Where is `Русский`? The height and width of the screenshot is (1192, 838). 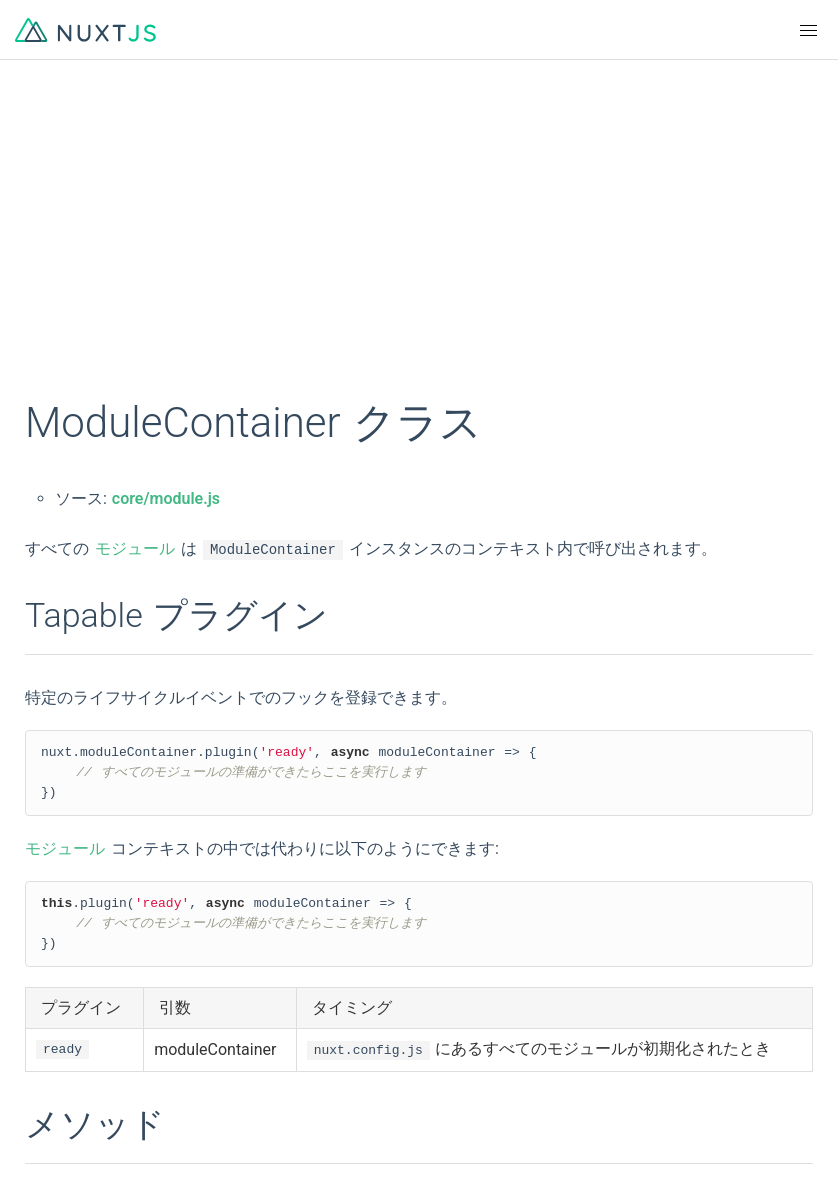 Русский is located at coordinates (448, 960).